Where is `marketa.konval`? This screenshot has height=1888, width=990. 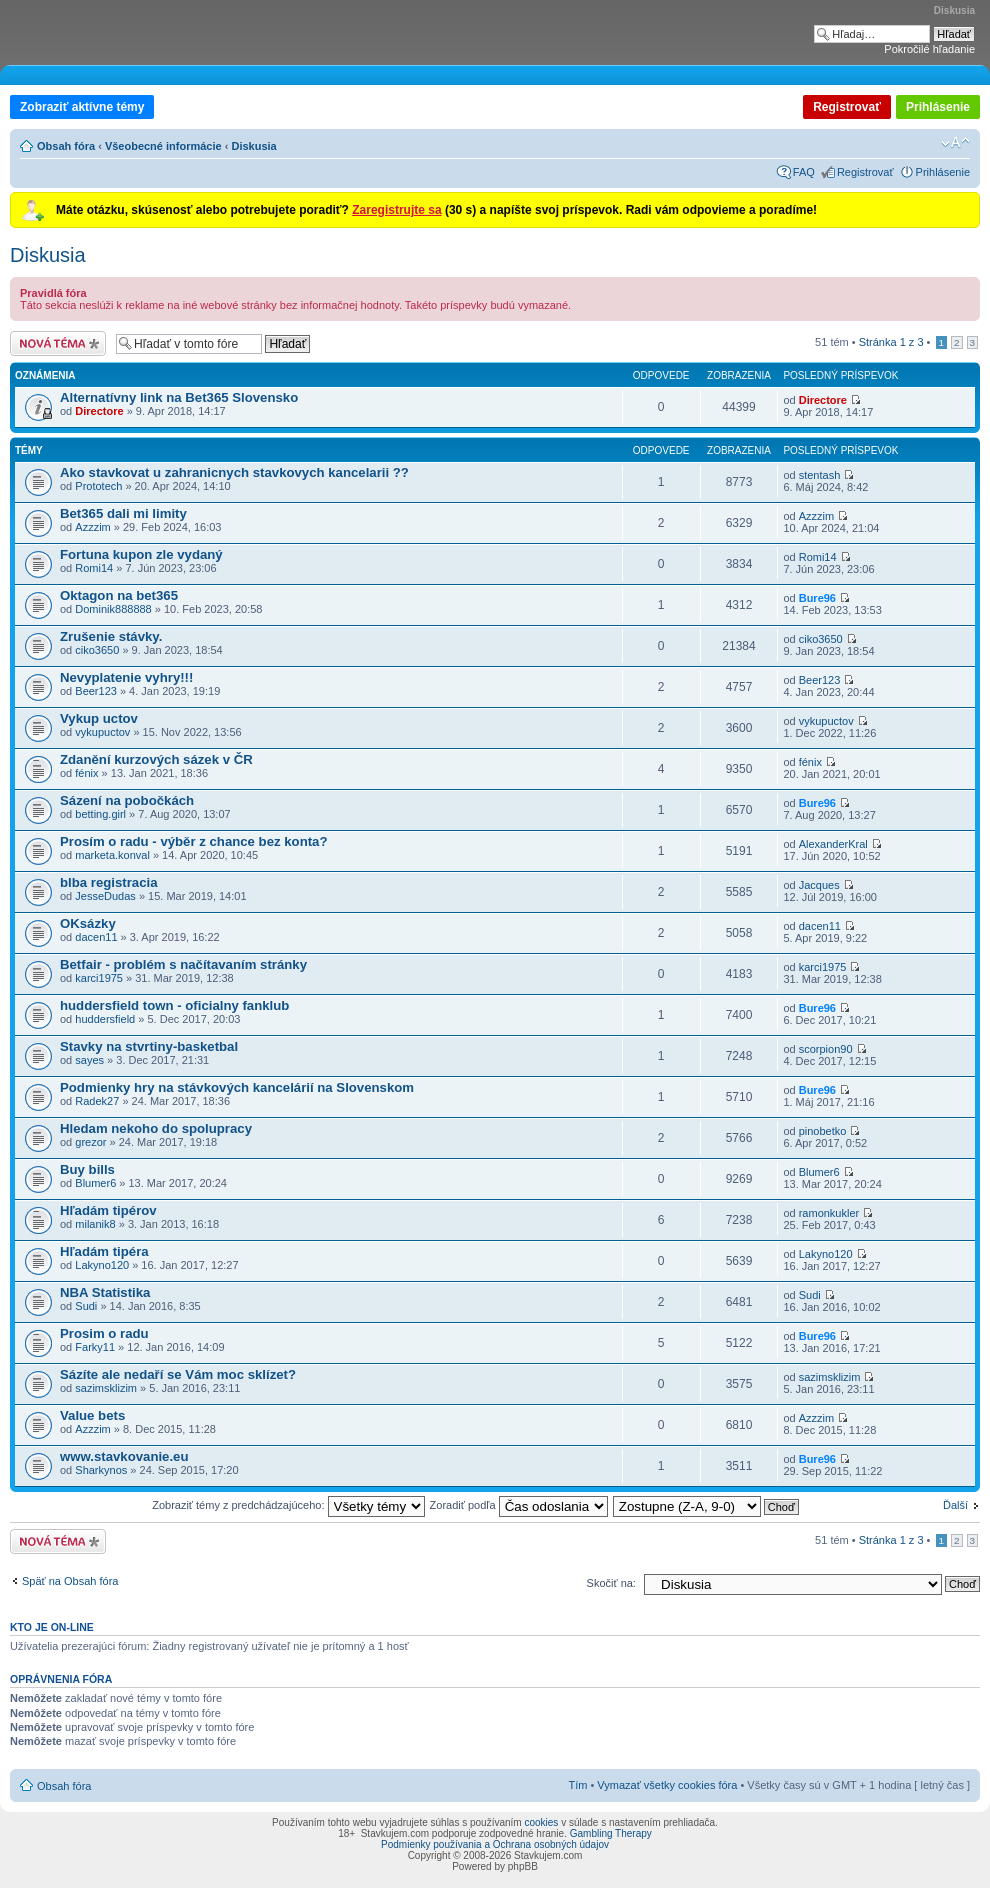
marketa.konval is located at coordinates (112, 855).